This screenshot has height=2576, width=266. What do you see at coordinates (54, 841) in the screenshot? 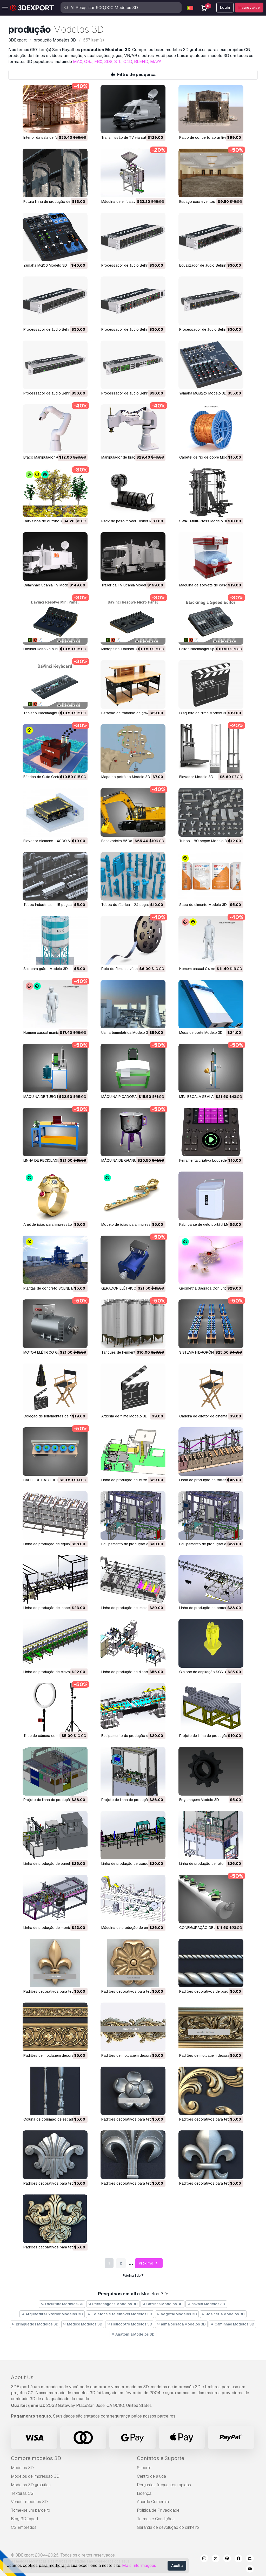
I see `elevador siemens-14000 Modelo 3D` at bounding box center [54, 841].